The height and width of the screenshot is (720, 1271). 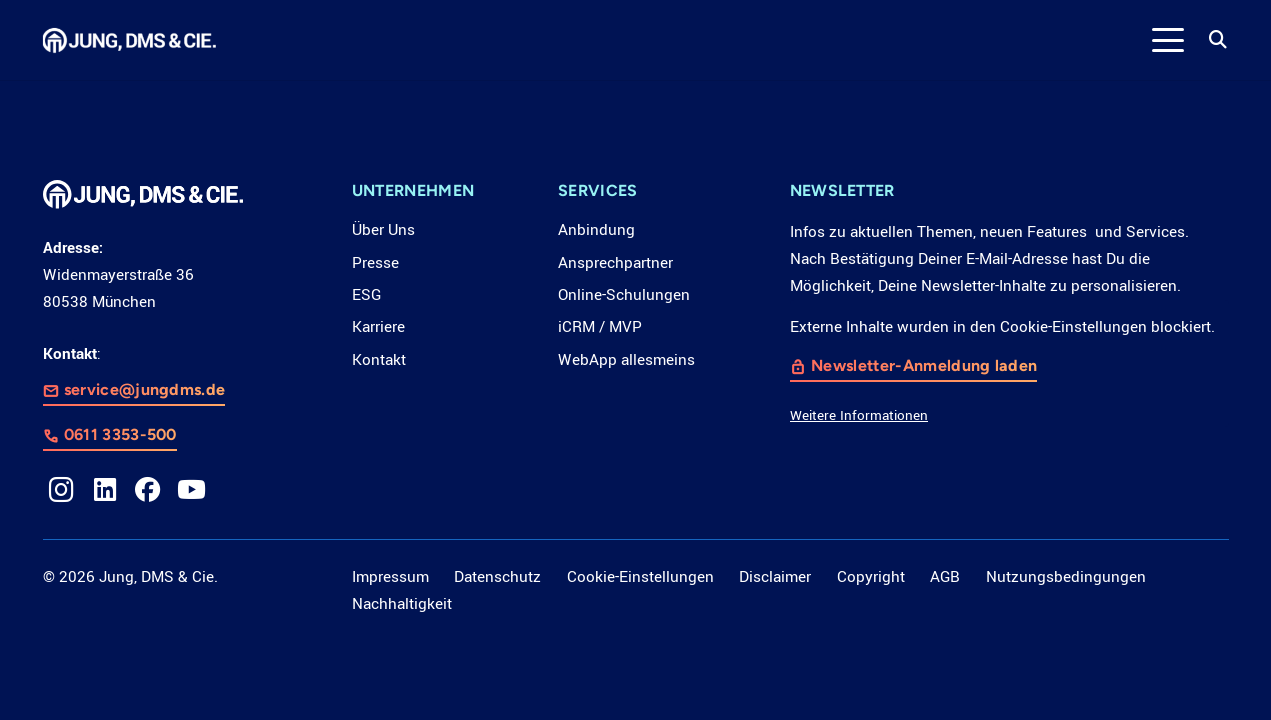 What do you see at coordinates (192, 490) in the screenshot?
I see `[YouTube]` at bounding box center [192, 490].